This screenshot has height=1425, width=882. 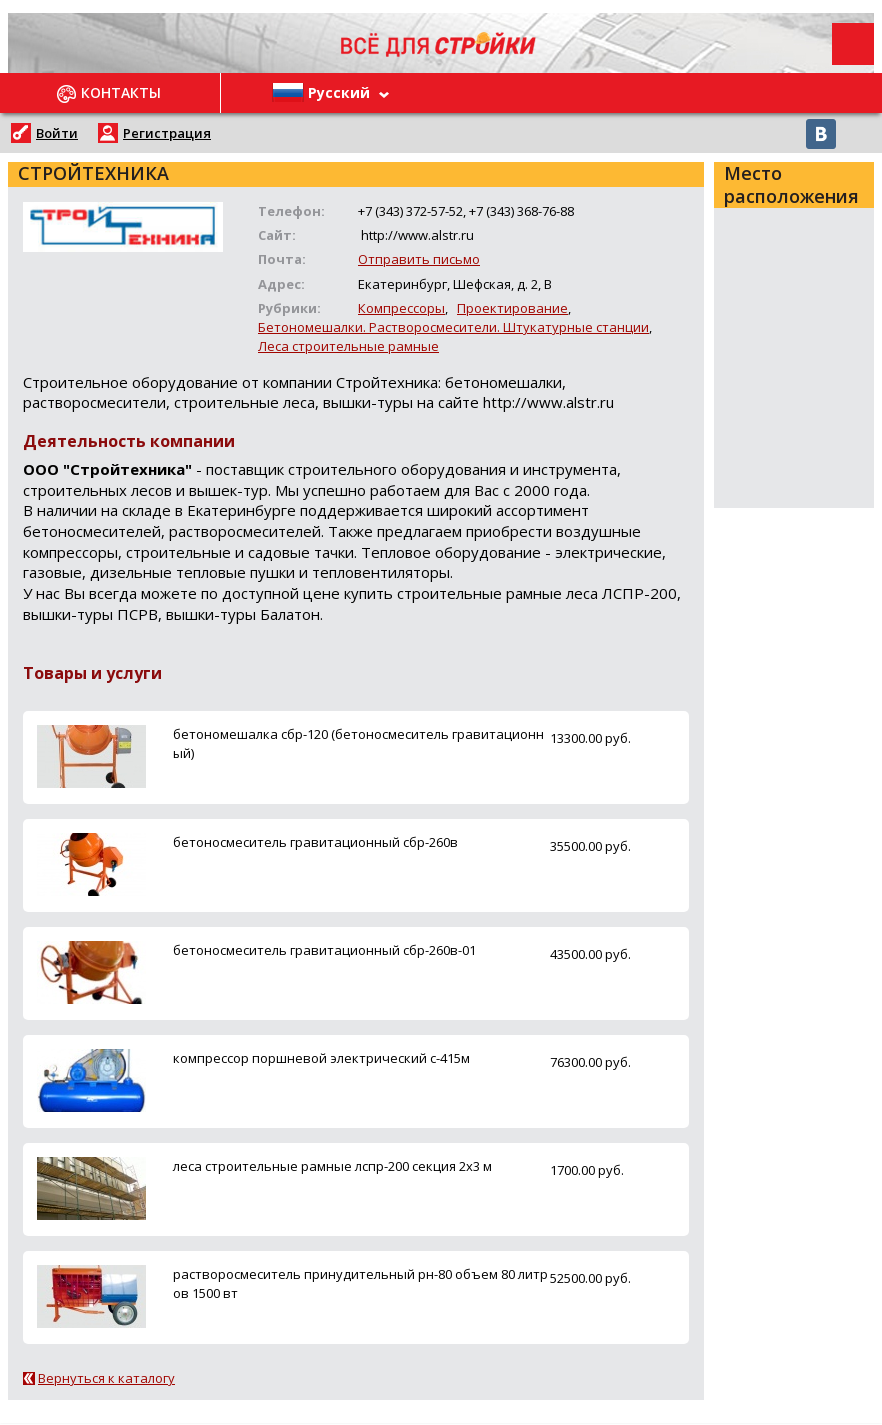 What do you see at coordinates (167, 133) in the screenshot?
I see `Регистрация` at bounding box center [167, 133].